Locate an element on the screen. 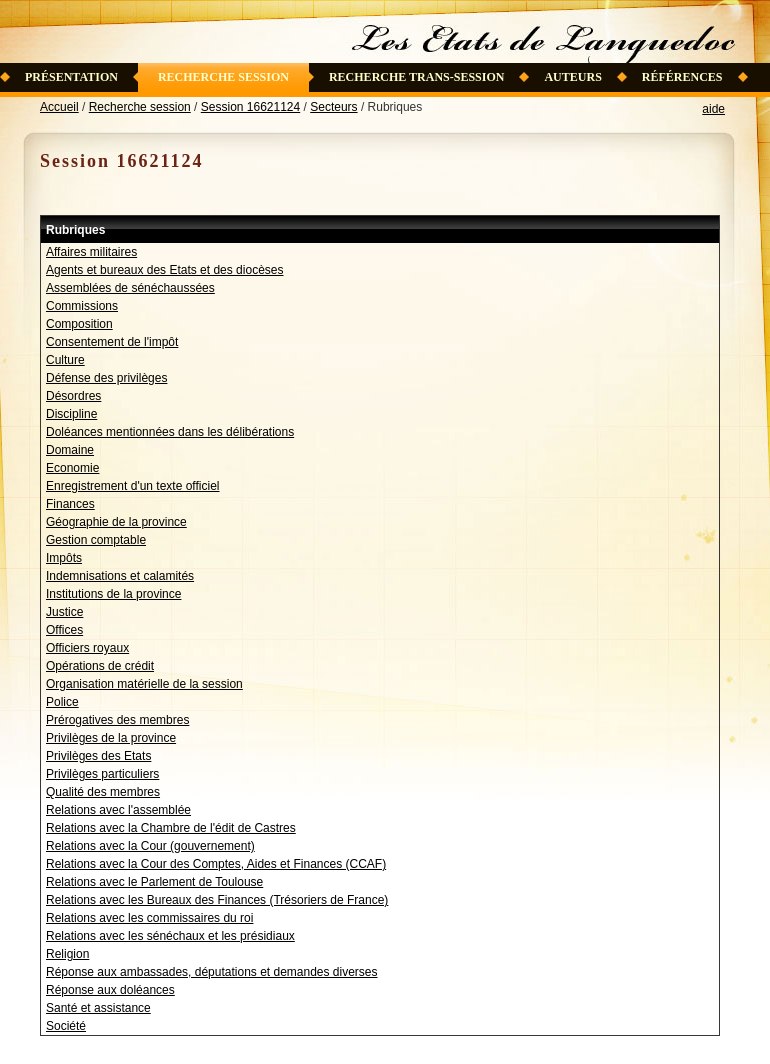  Relations avec les commissaires du roi is located at coordinates (149, 918).